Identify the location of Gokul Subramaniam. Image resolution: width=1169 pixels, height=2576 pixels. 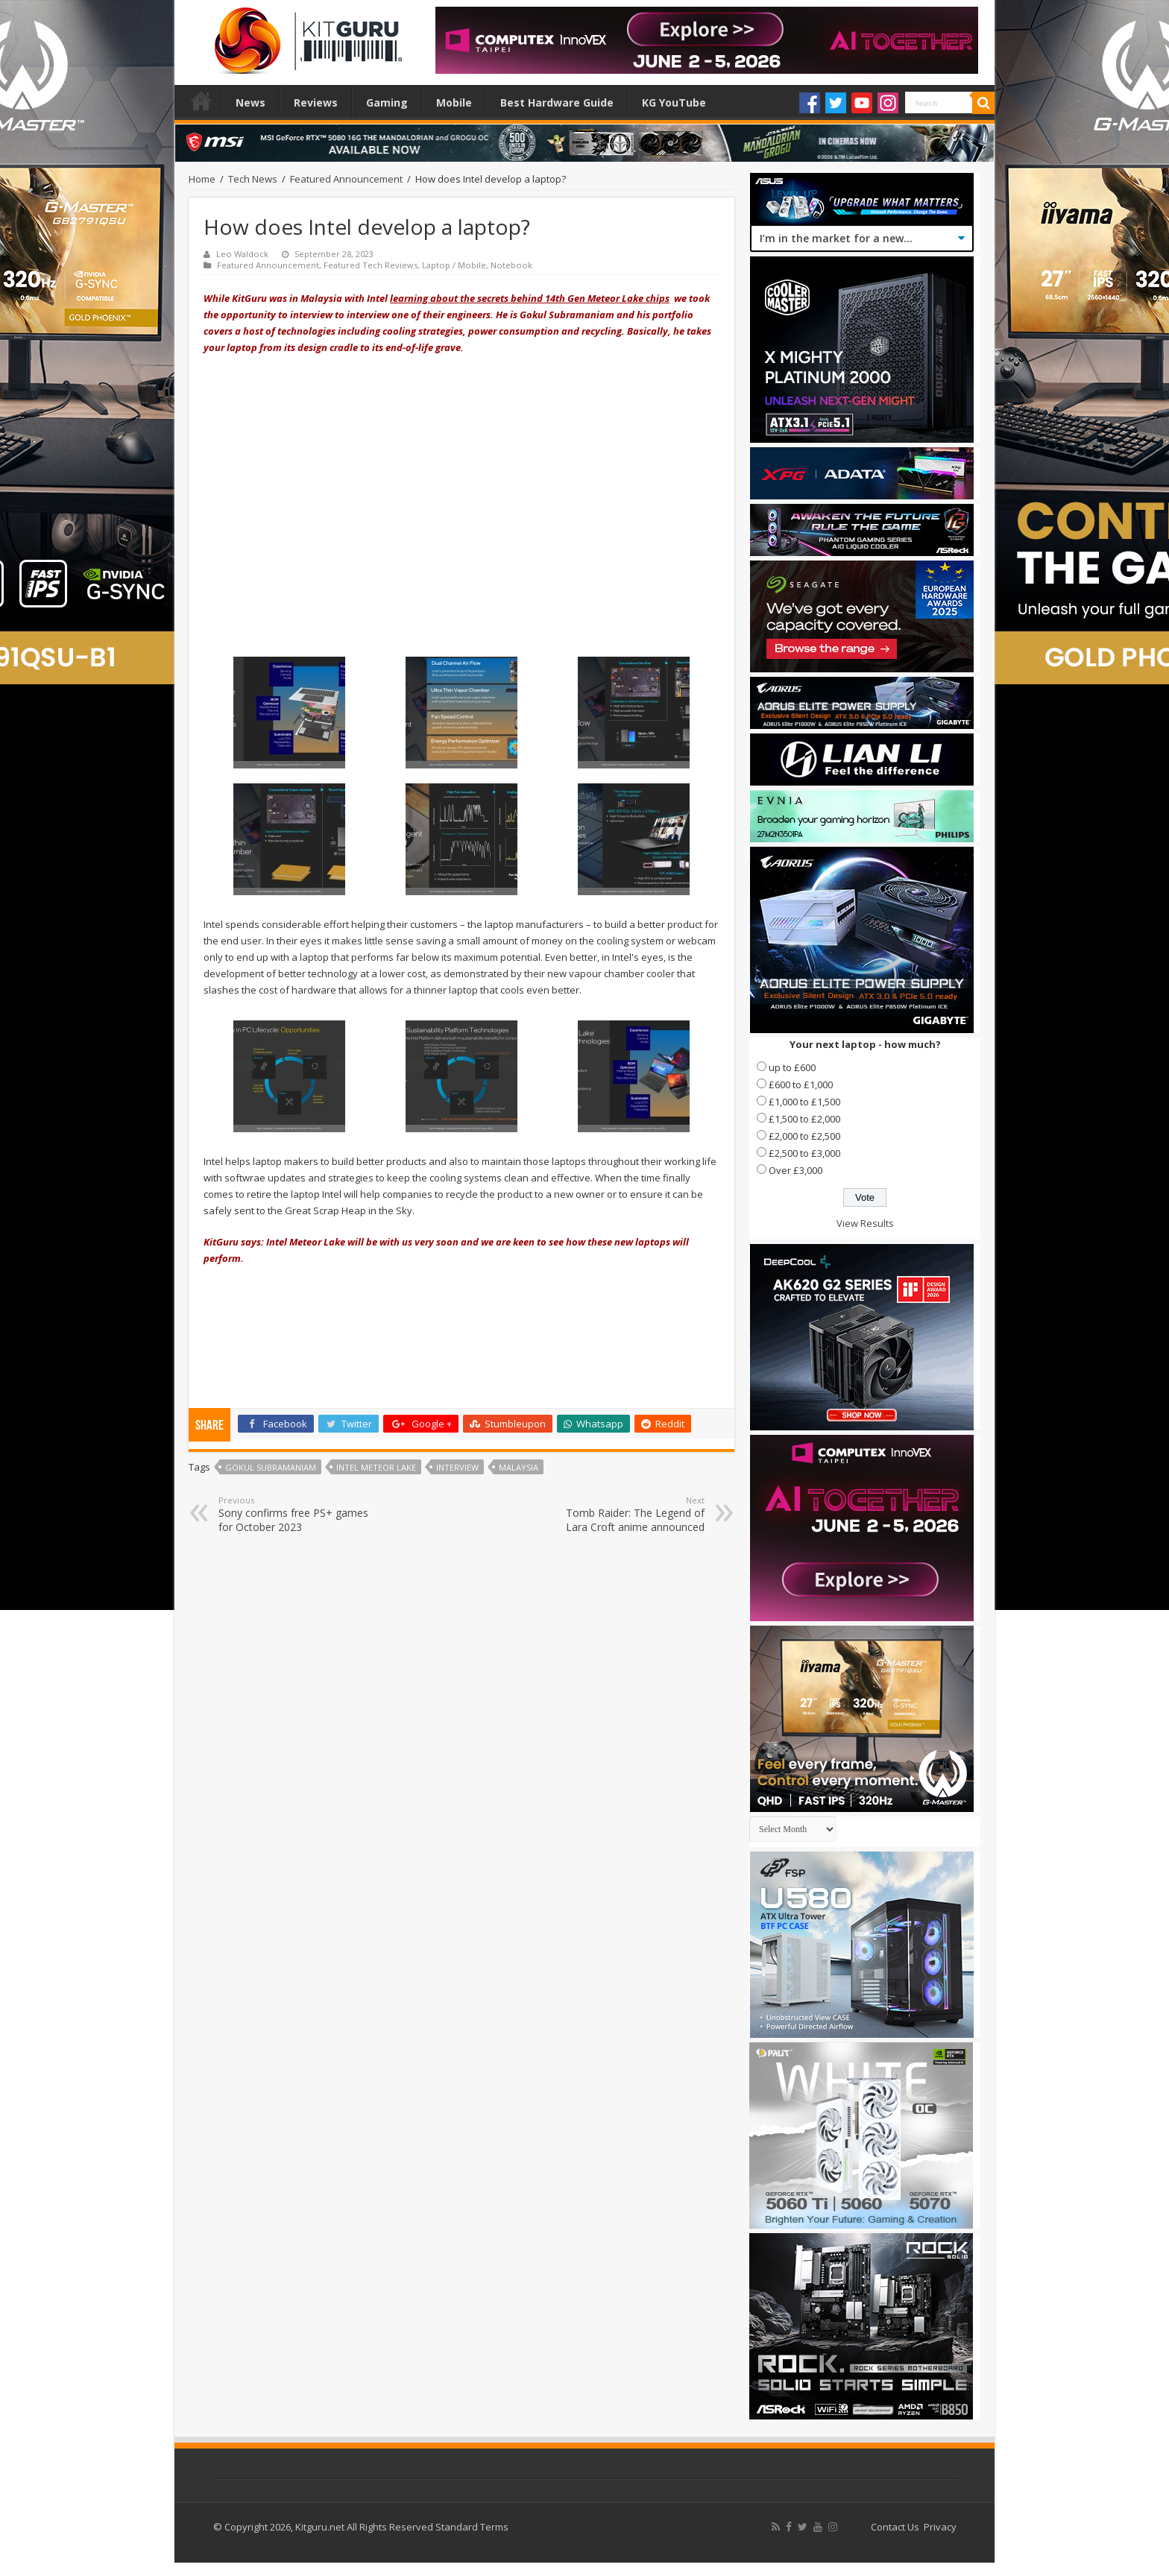
(270, 1467).